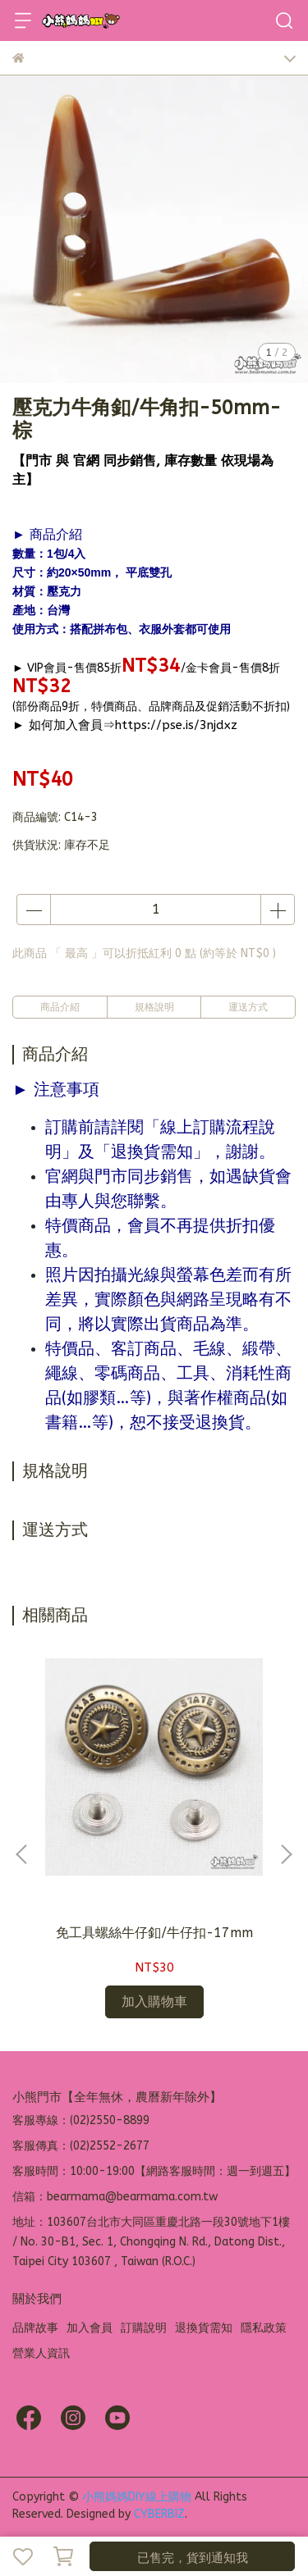  I want to click on 隱私政策, so click(264, 2328).